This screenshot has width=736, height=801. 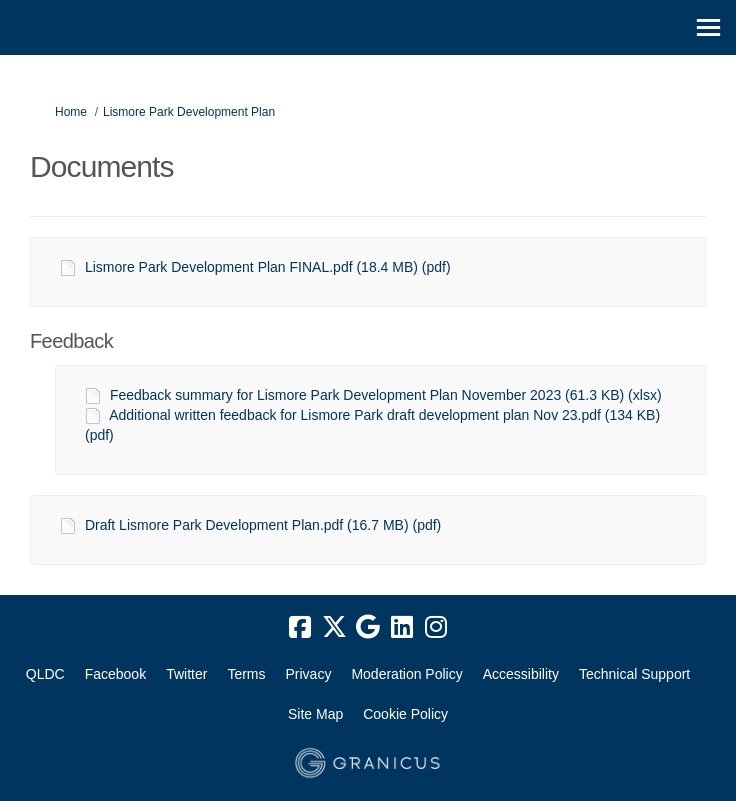 What do you see at coordinates (186, 674) in the screenshot?
I see `Twitter` at bounding box center [186, 674].